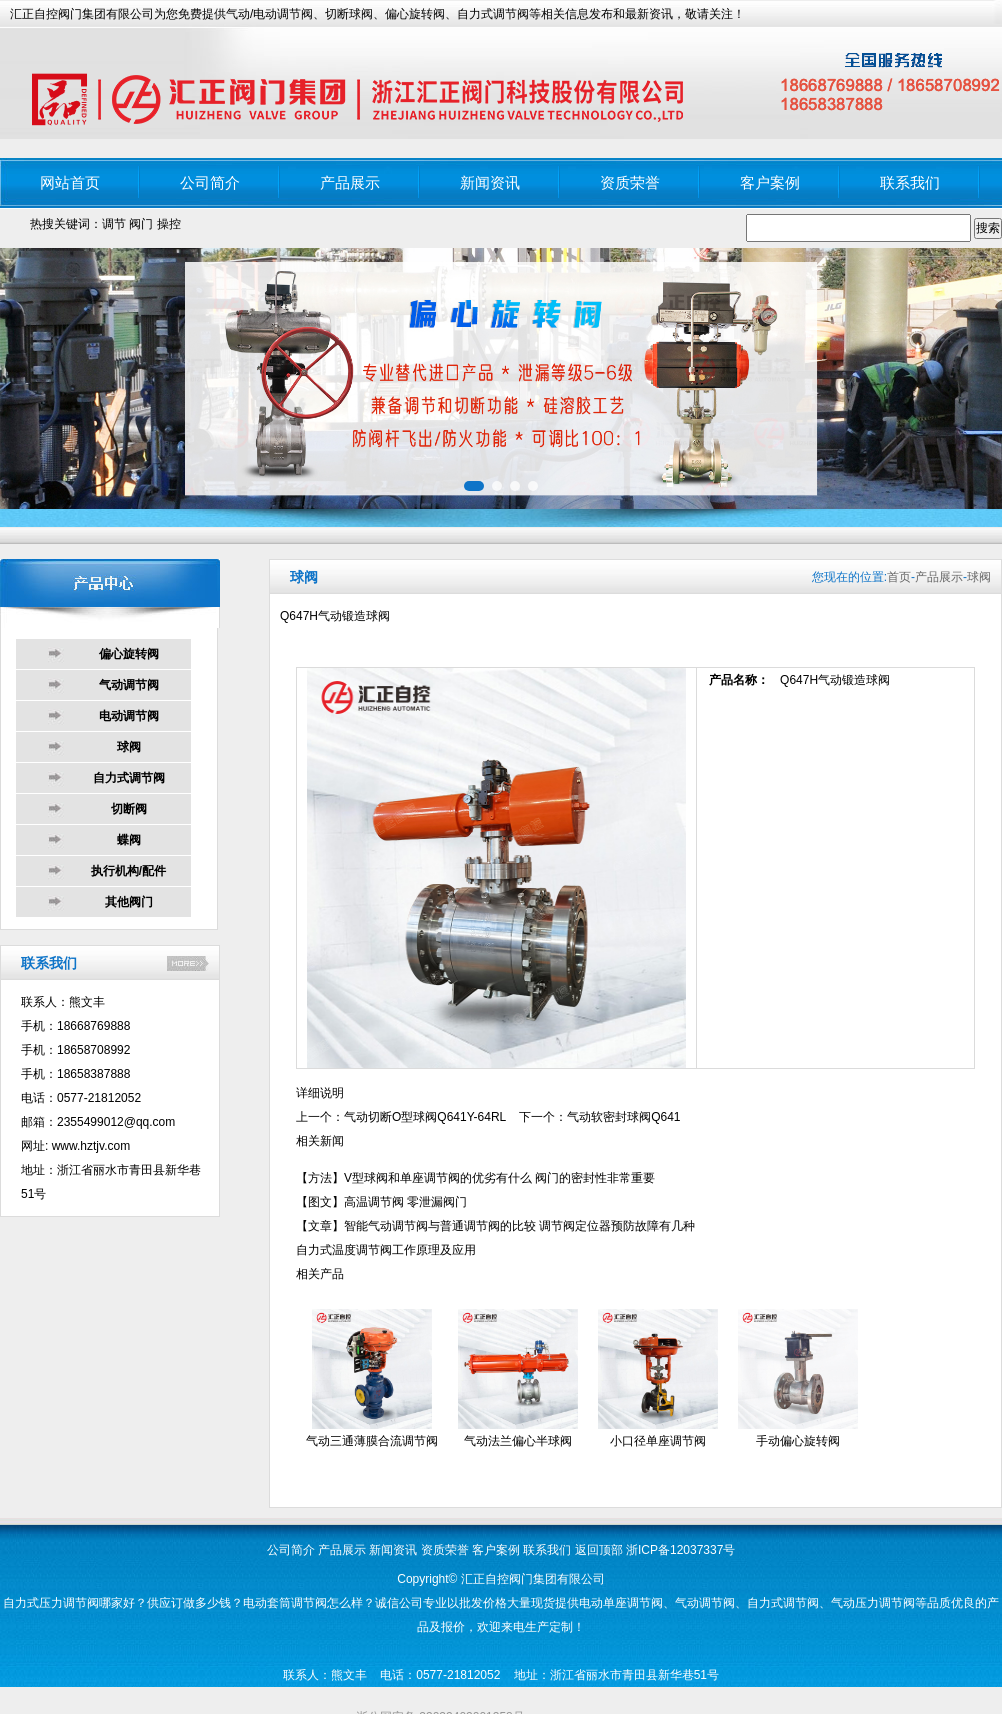 The height and width of the screenshot is (1714, 1002). What do you see at coordinates (372, 1441) in the screenshot?
I see `气动三通薄膜合流调节阀` at bounding box center [372, 1441].